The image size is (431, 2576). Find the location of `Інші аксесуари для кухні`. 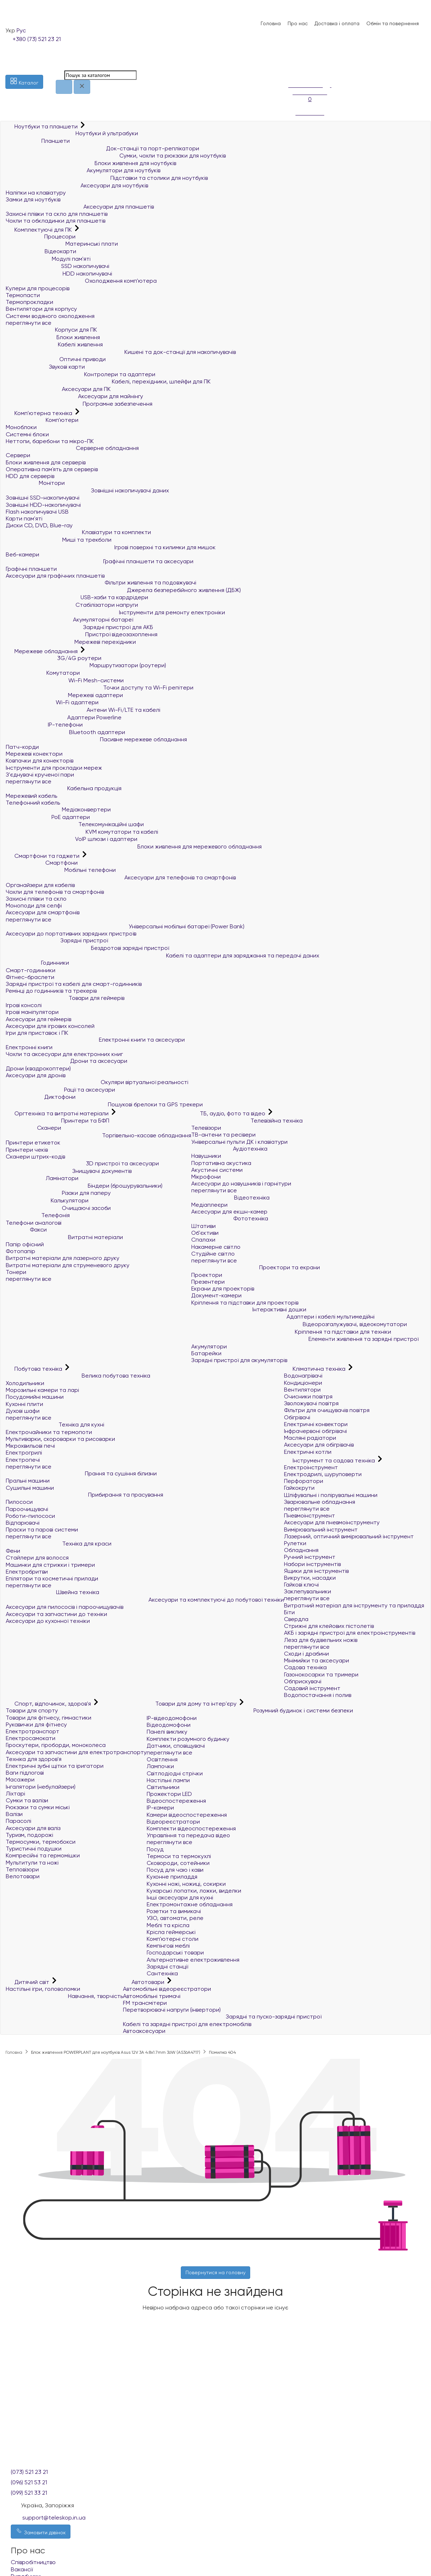

Інші аксесуари для кухні is located at coordinates (180, 1897).